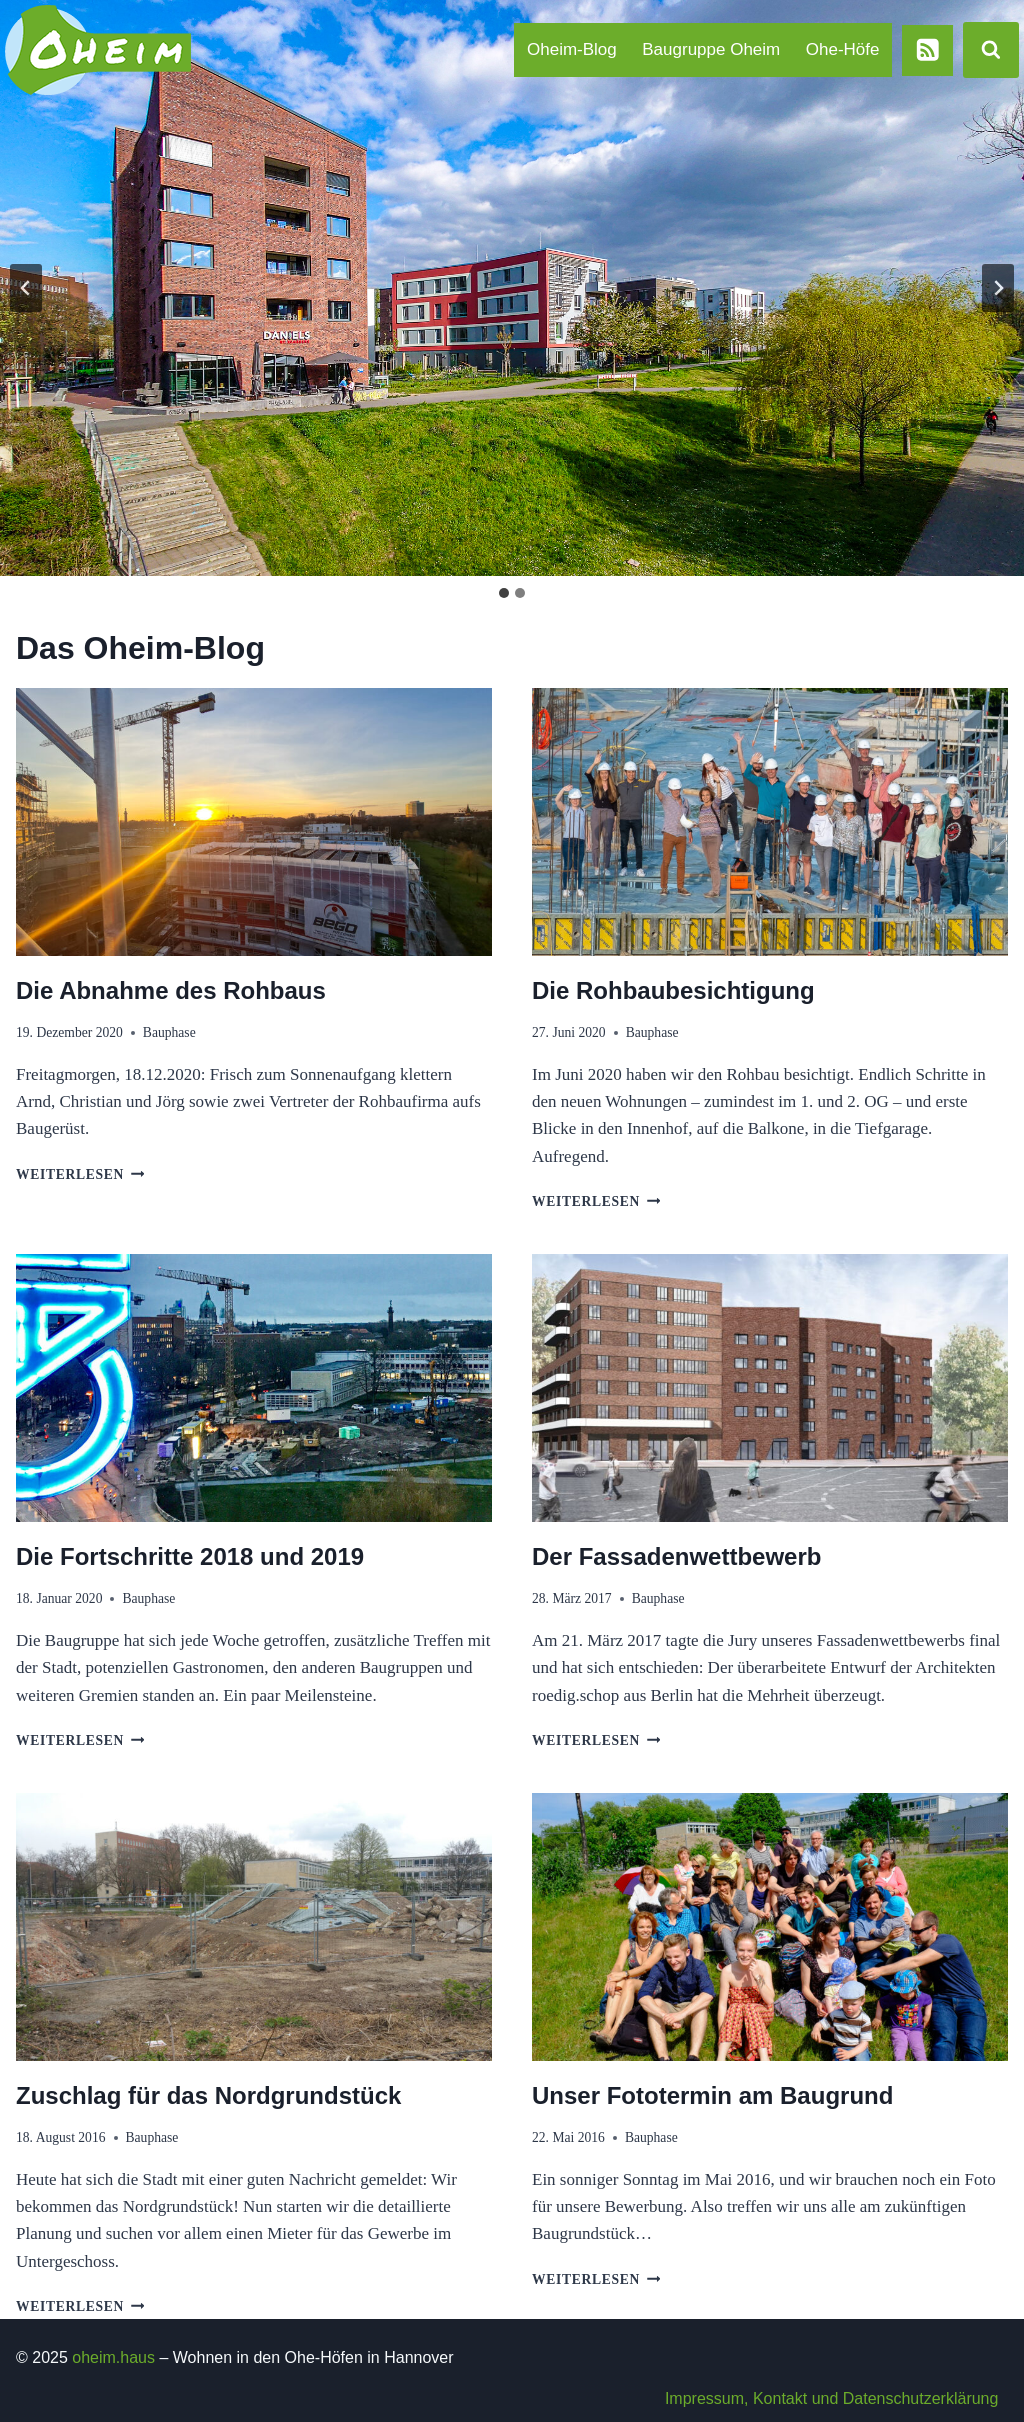 Image resolution: width=1024 pixels, height=2422 pixels. What do you see at coordinates (113, 2357) in the screenshot?
I see `oheim.haus` at bounding box center [113, 2357].